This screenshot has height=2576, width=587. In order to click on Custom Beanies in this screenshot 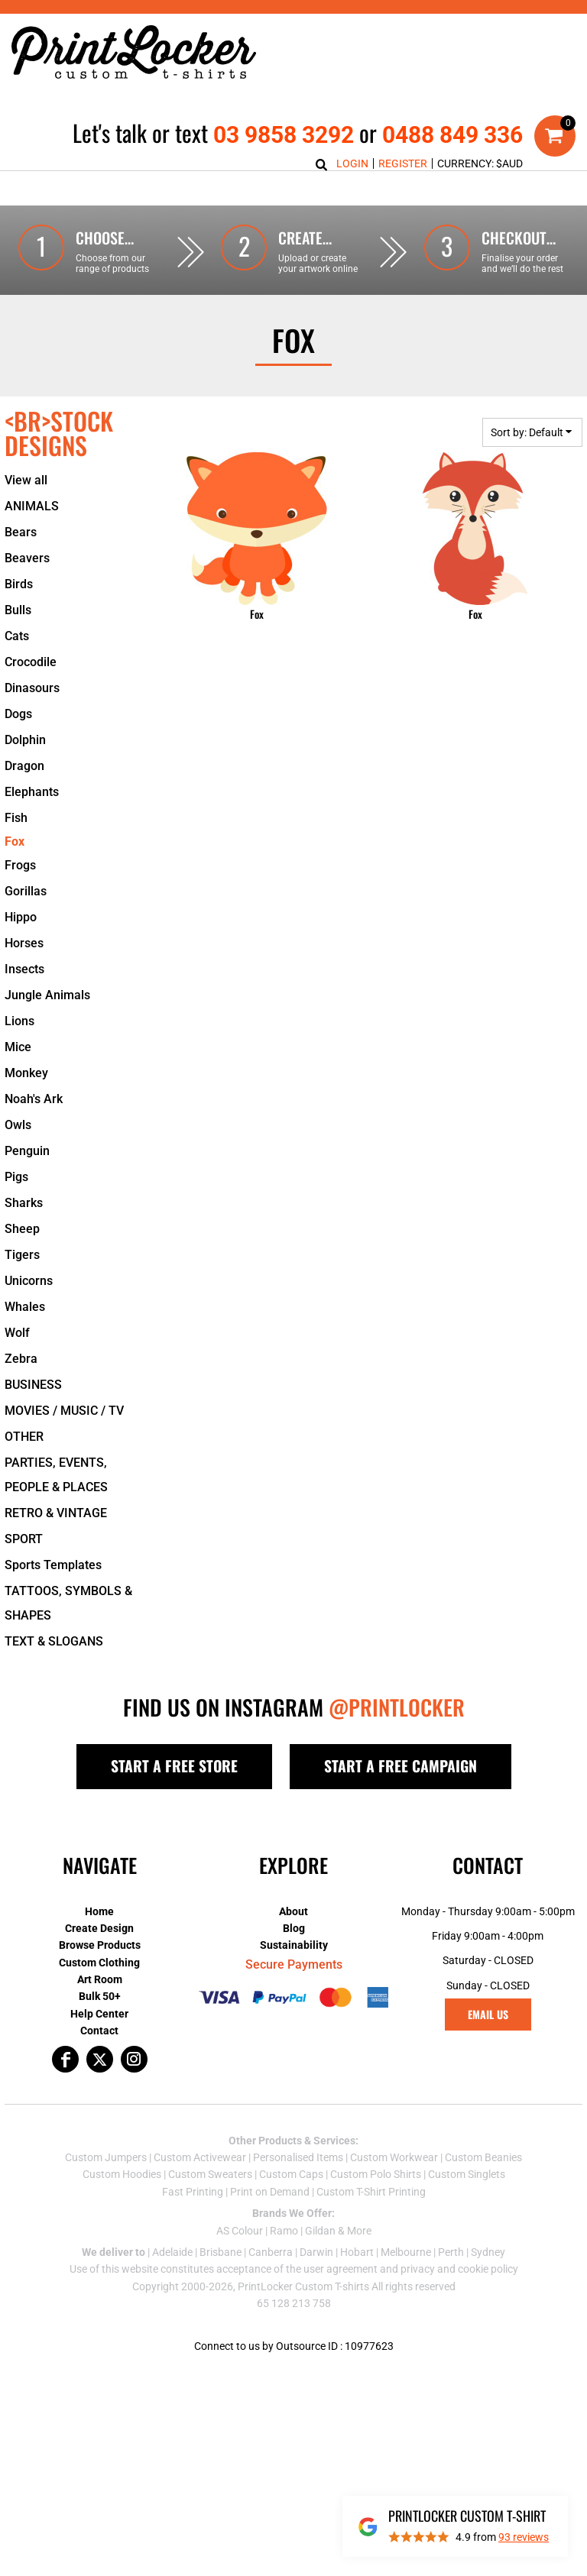, I will do `click(483, 2192)`.